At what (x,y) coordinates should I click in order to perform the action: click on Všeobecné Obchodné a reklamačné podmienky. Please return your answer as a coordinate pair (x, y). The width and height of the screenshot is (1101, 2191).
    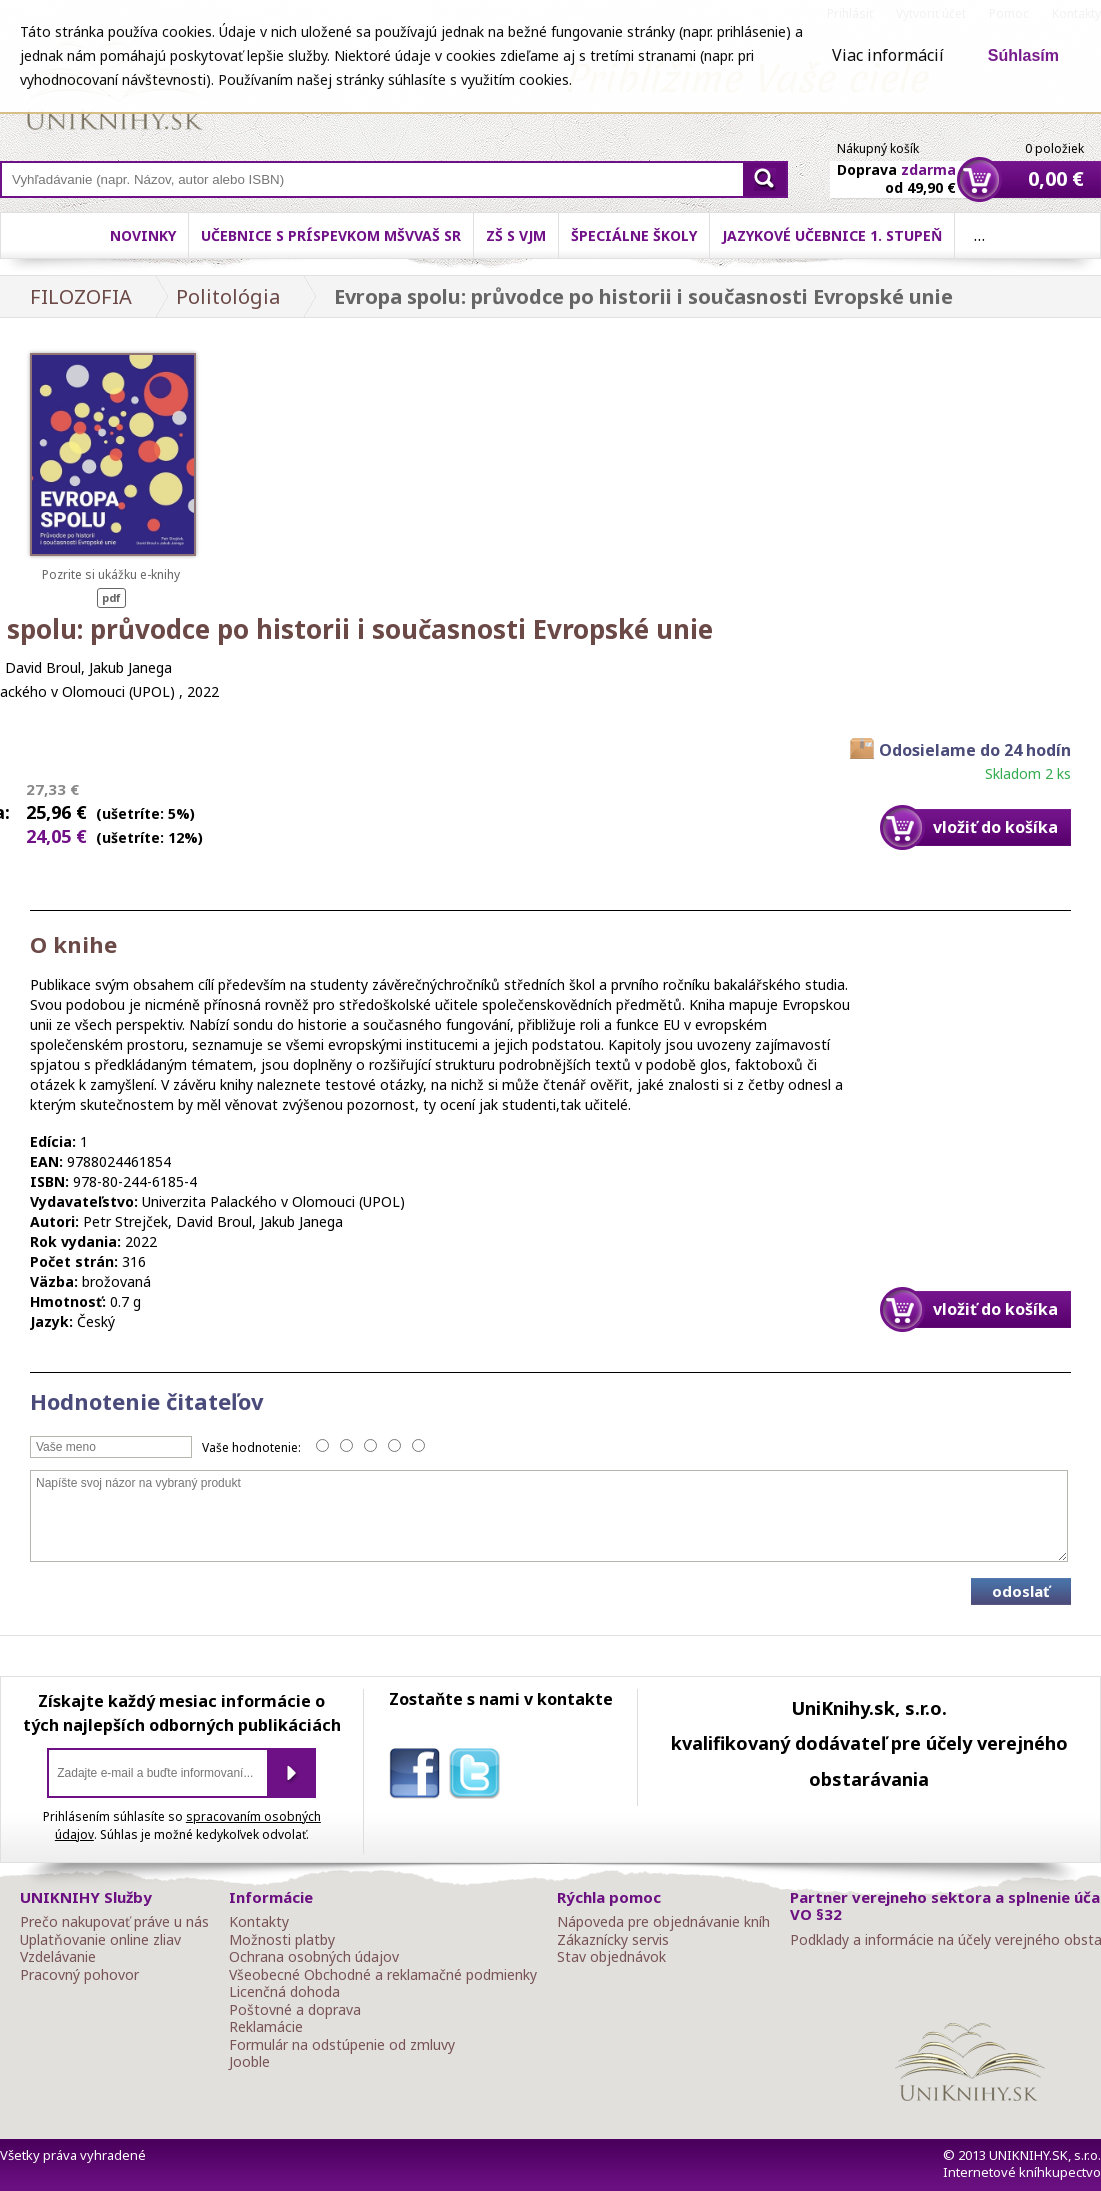
    Looking at the image, I should click on (383, 1975).